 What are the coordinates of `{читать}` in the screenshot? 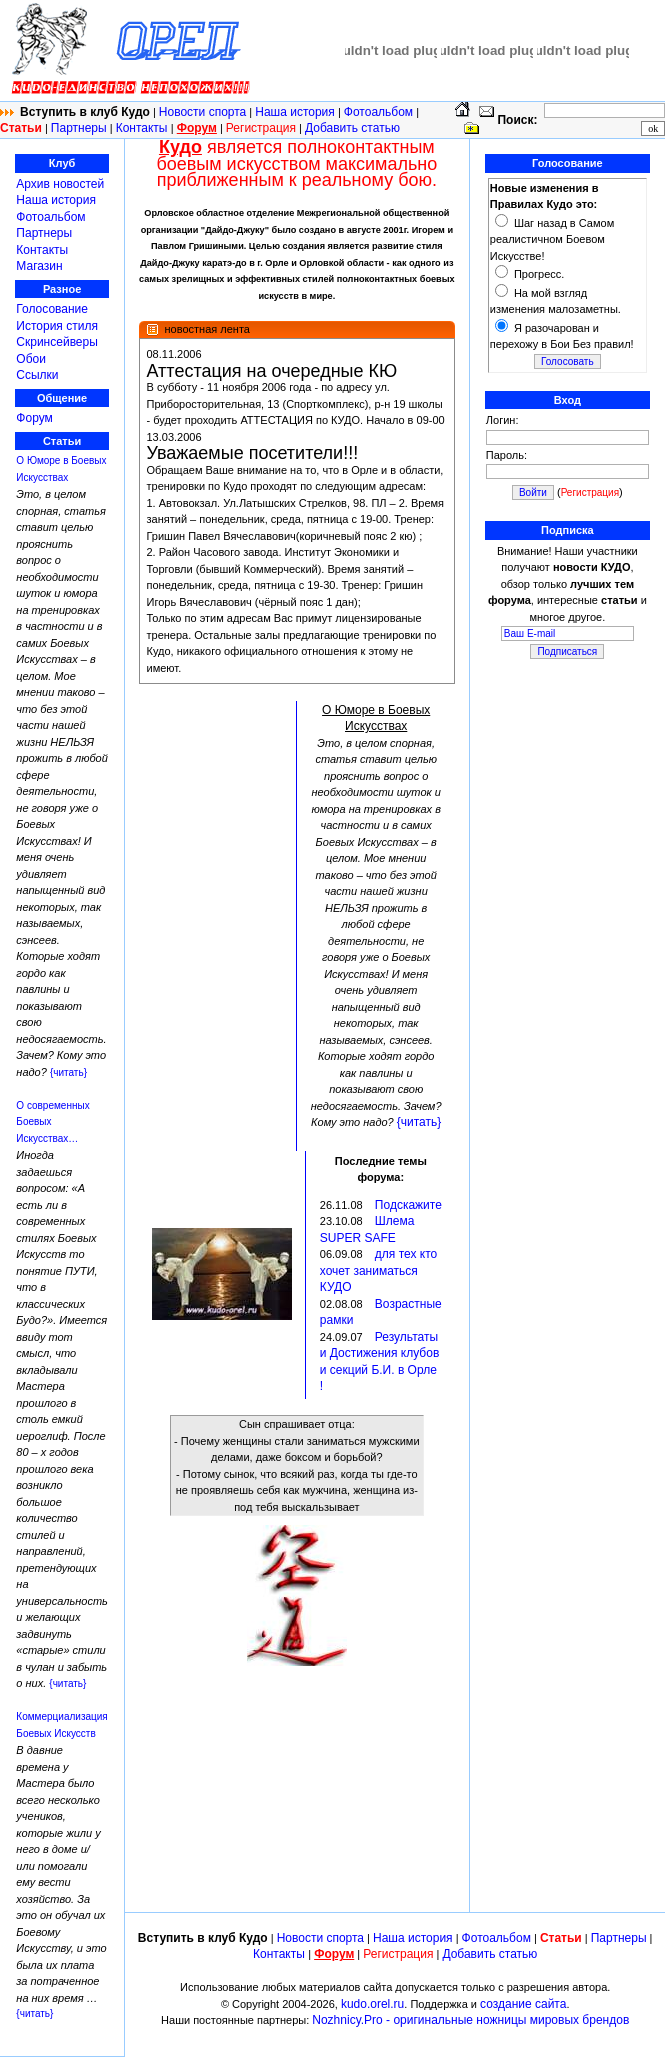 It's located at (68, 1072).